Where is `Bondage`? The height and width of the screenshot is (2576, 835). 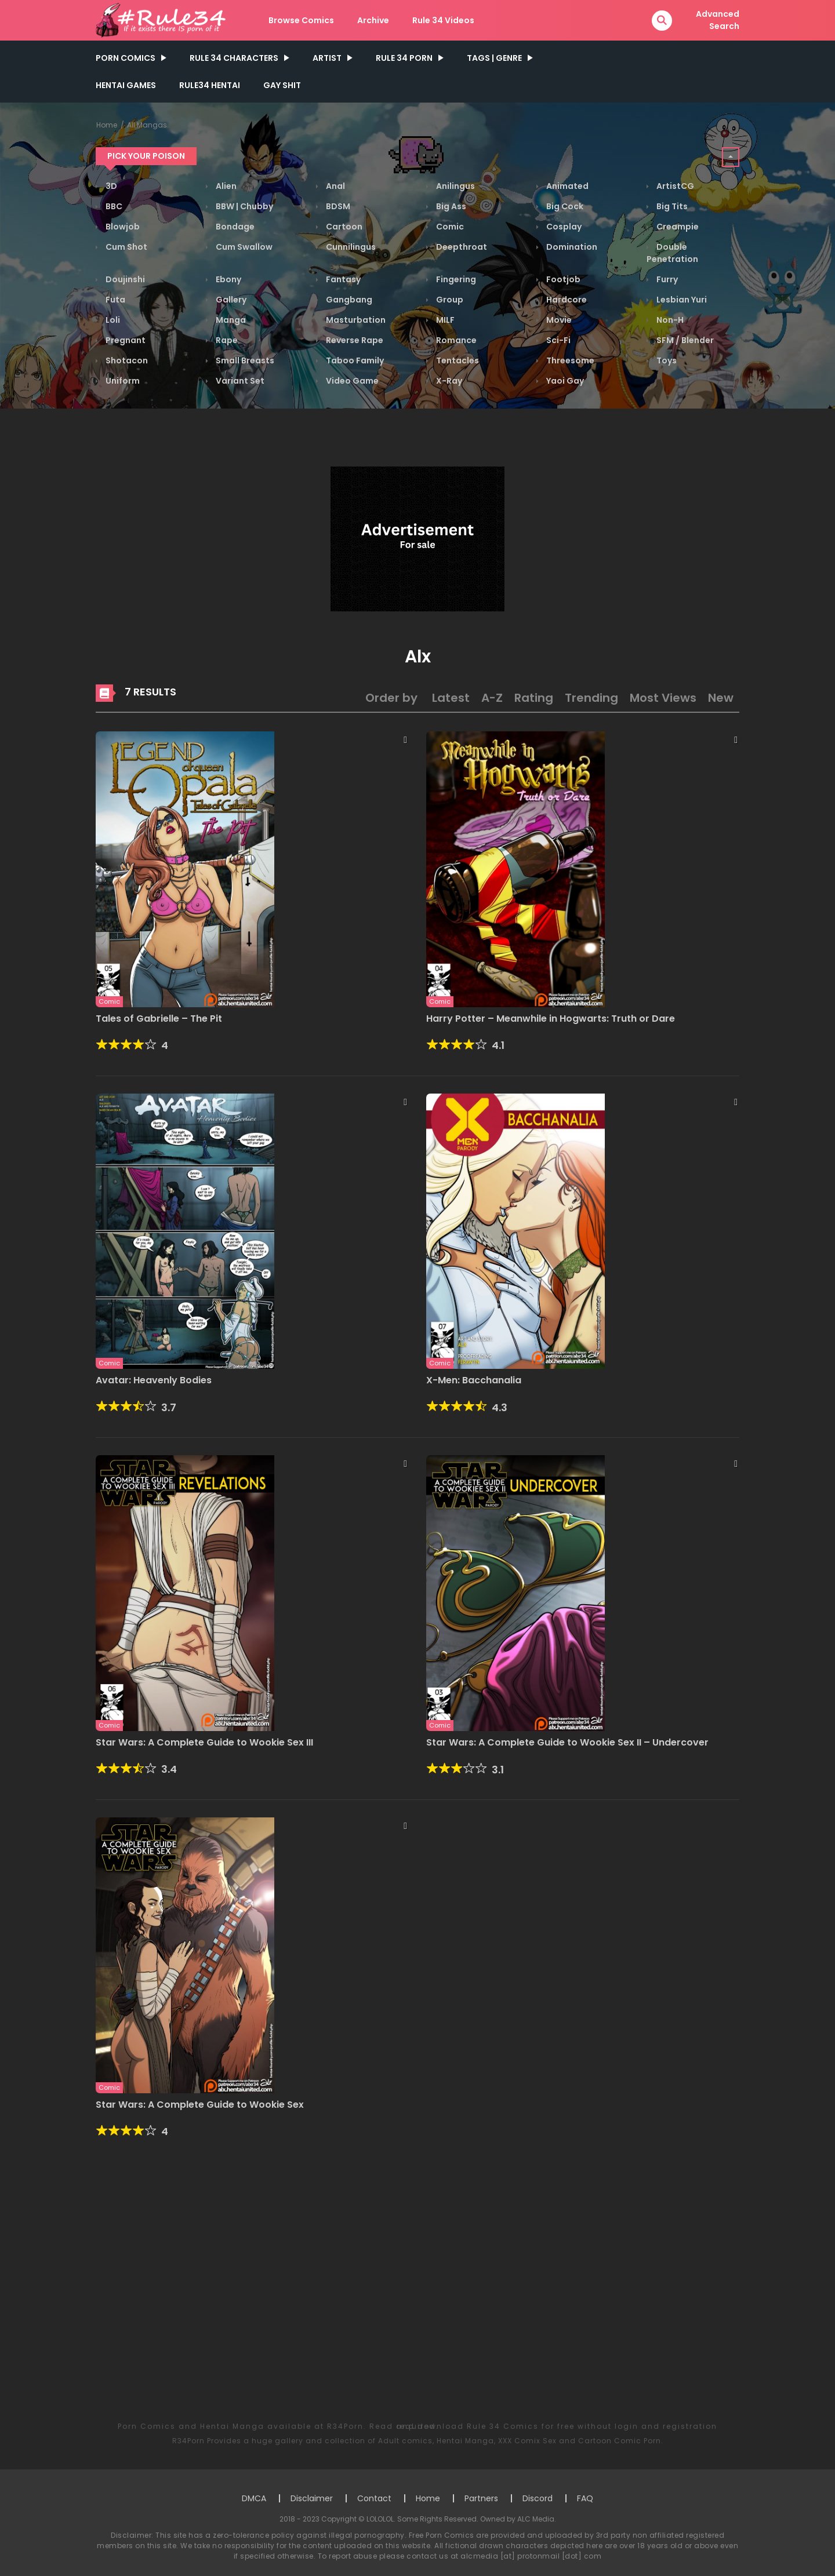 Bondage is located at coordinates (234, 226).